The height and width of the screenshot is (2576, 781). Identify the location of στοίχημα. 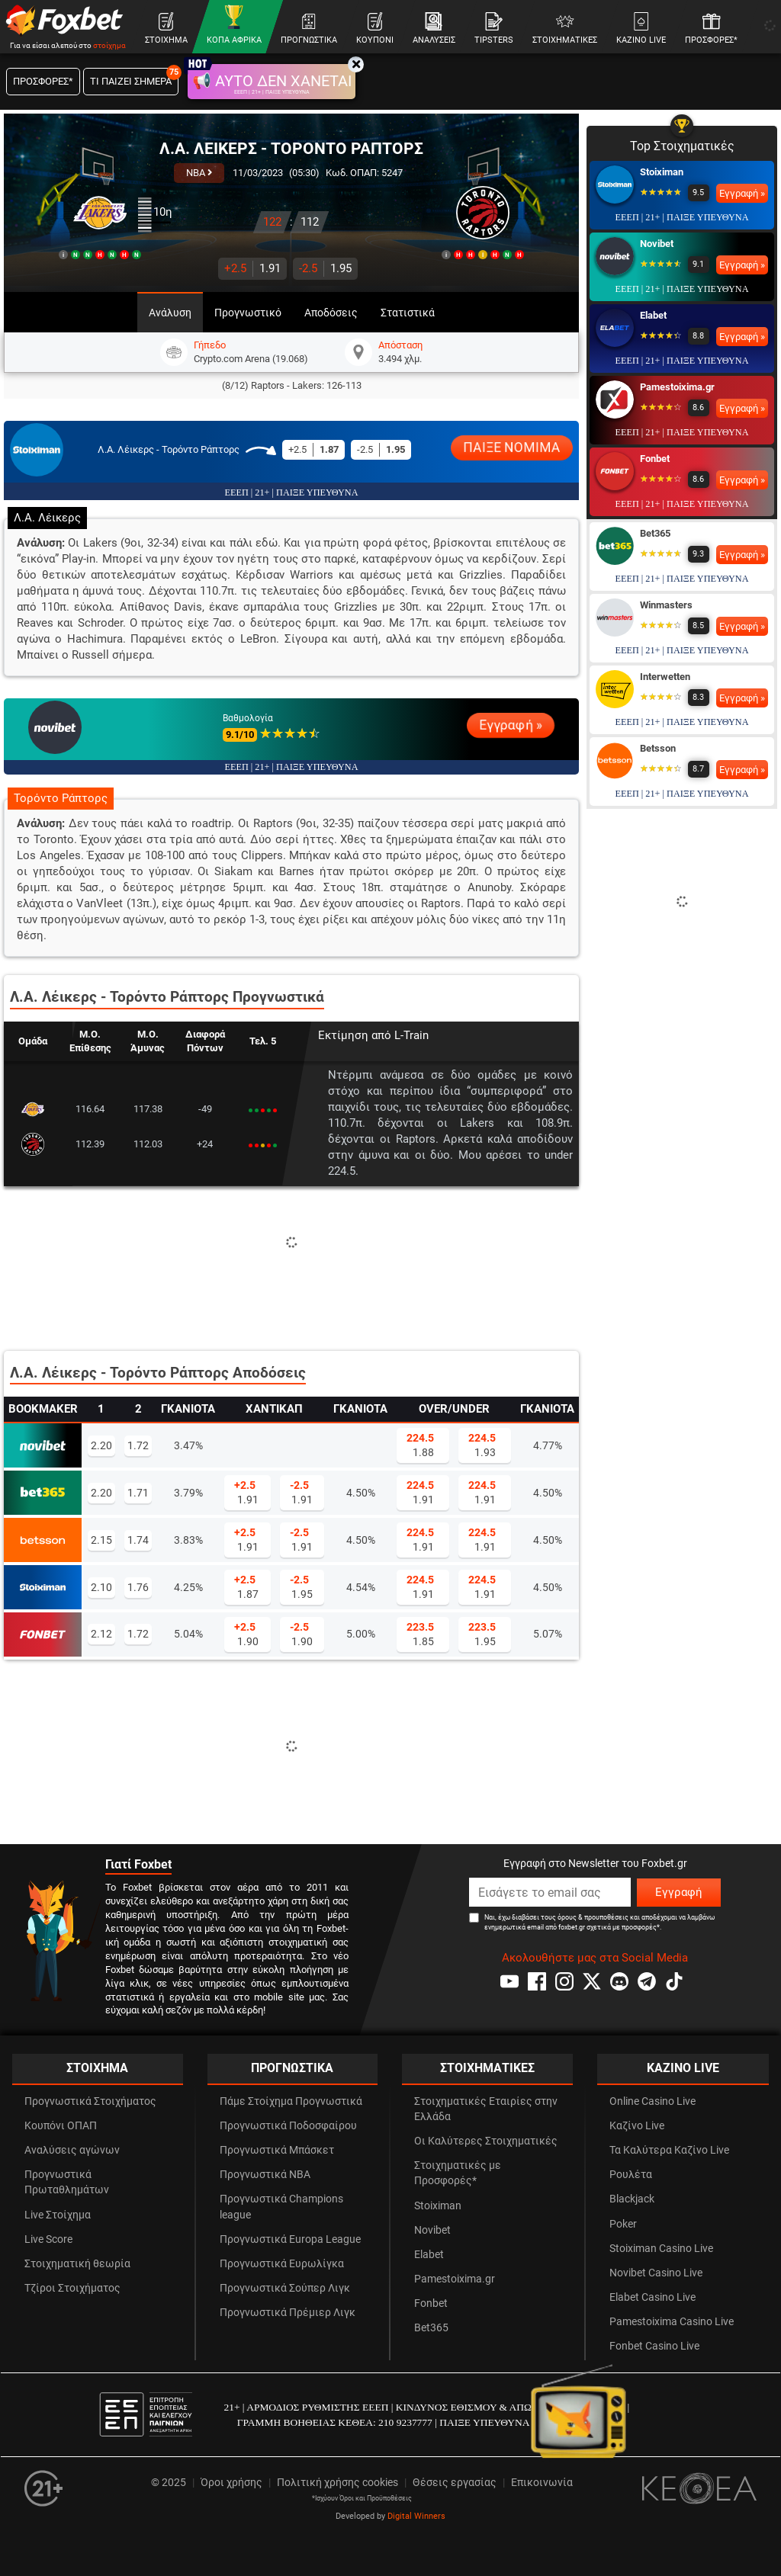
(109, 45).